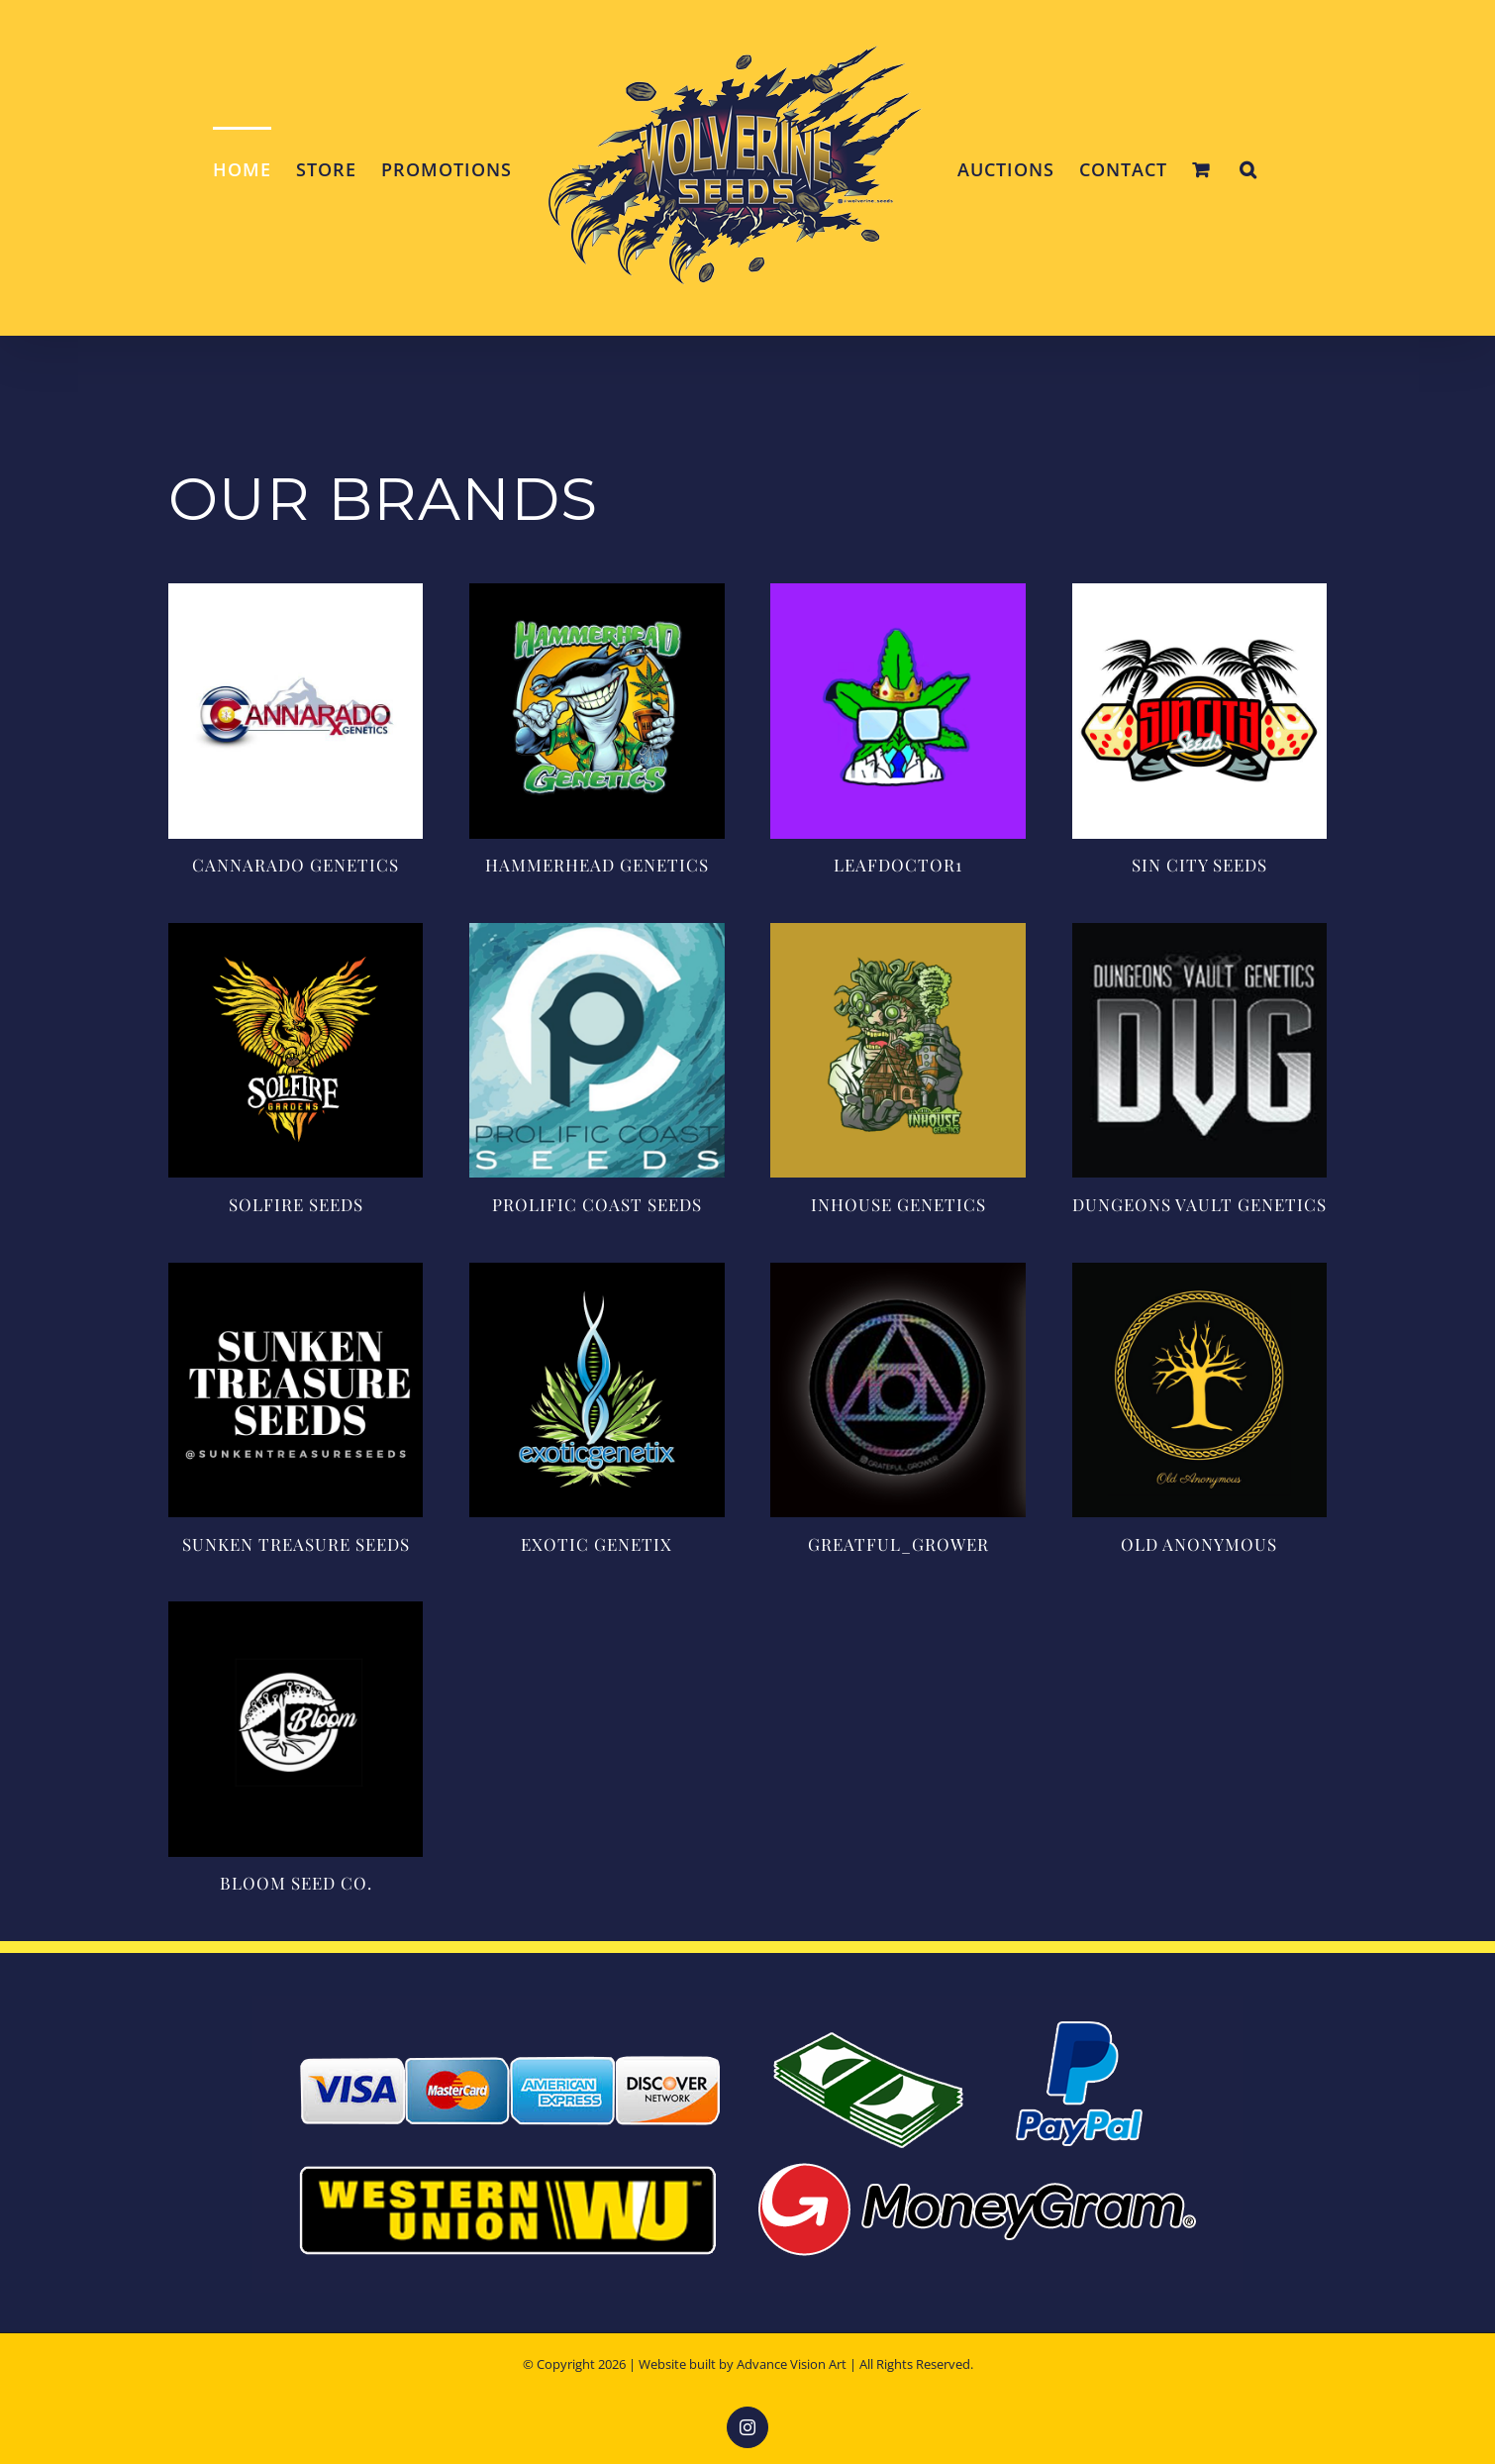 This screenshot has height=2464, width=1495. I want to click on [leaf-doctor], so click(897, 592).